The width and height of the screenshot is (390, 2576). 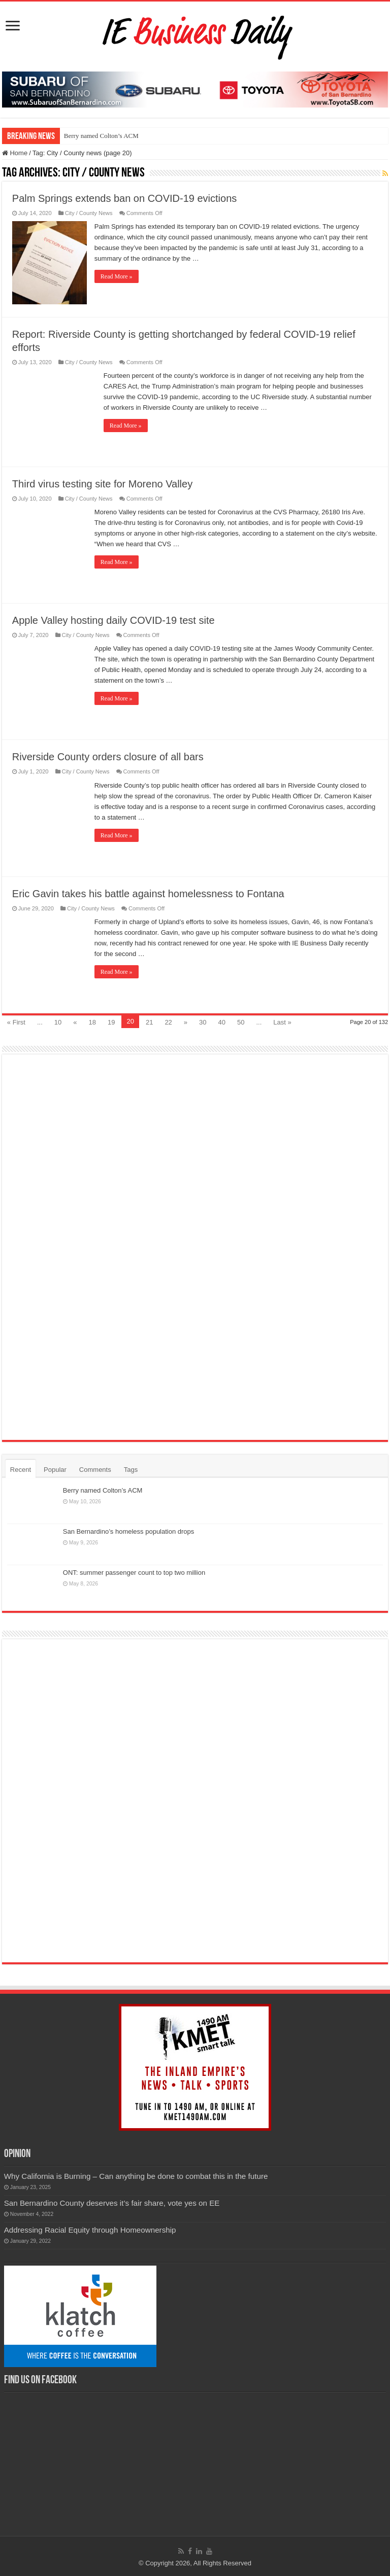 What do you see at coordinates (90, 2230) in the screenshot?
I see `Addressing Racial Equity through Homeownership` at bounding box center [90, 2230].